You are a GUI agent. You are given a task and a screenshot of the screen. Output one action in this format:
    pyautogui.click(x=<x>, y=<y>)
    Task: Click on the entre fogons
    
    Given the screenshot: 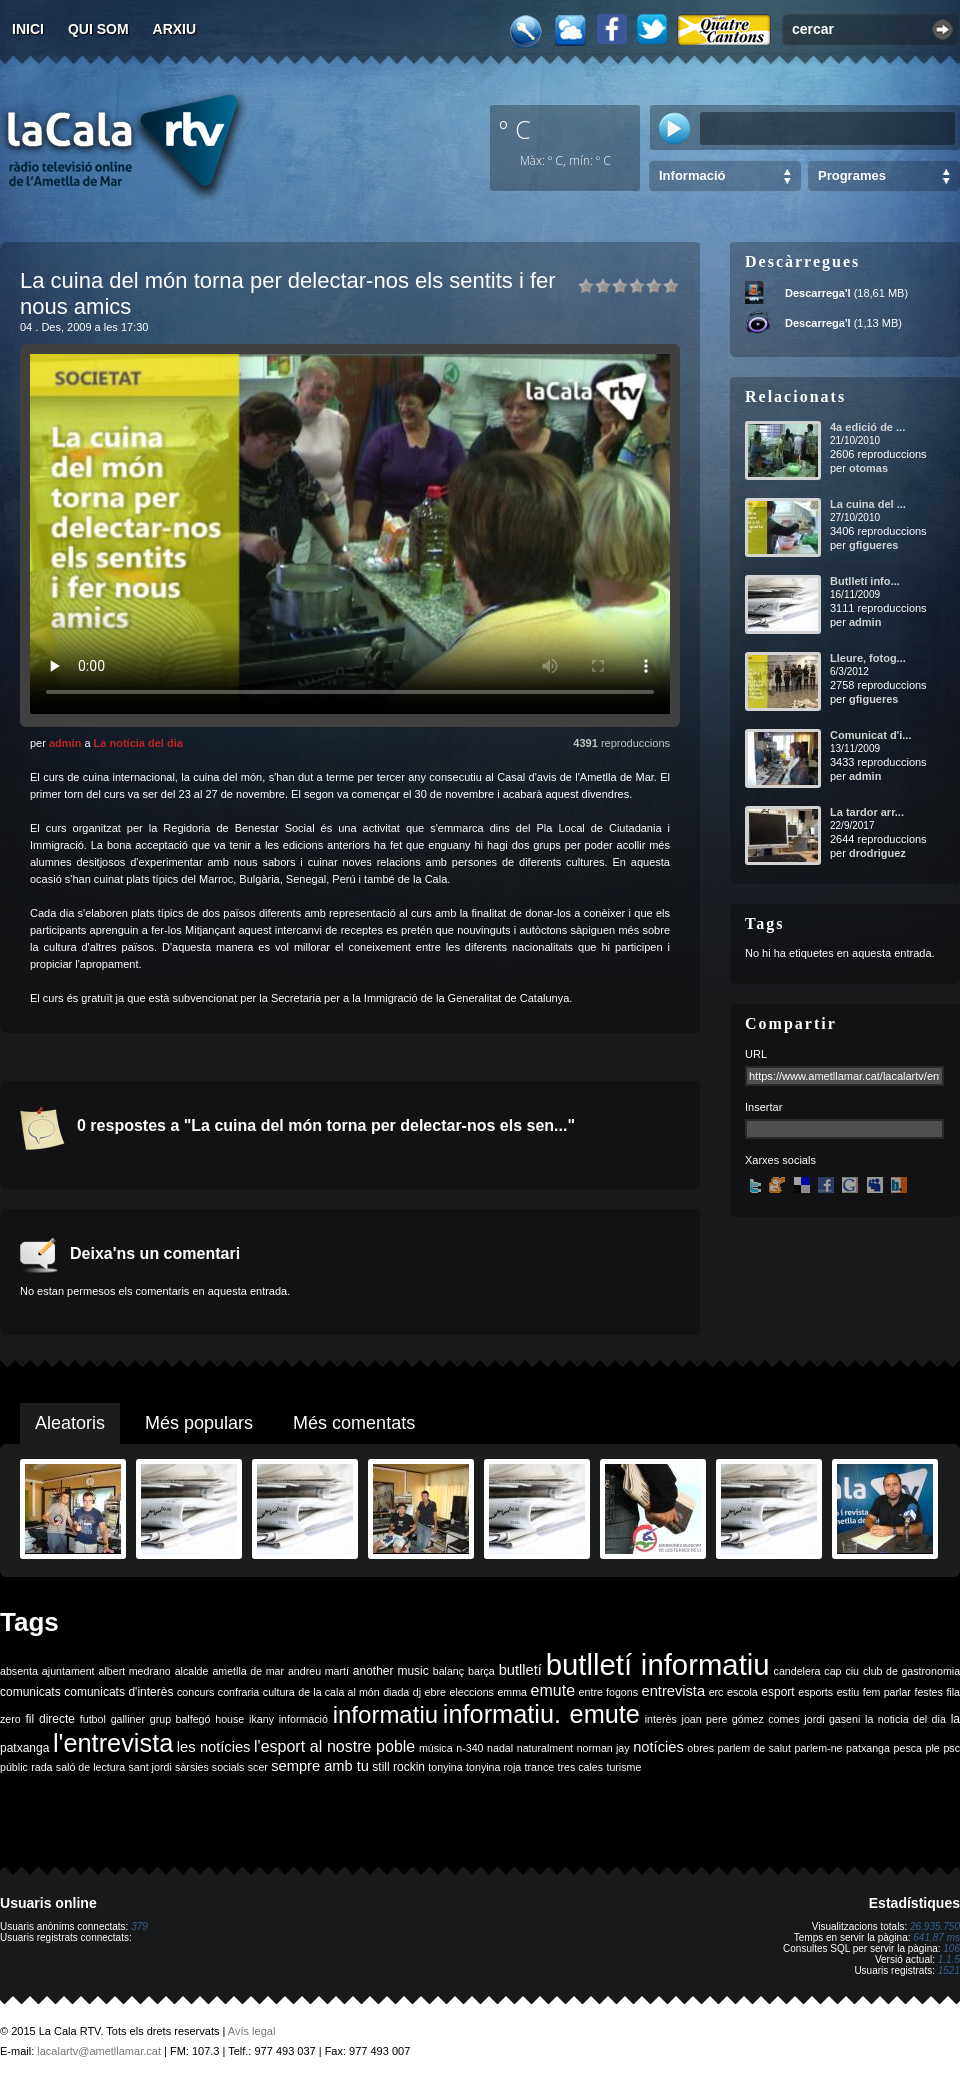 What is the action you would take?
    pyautogui.click(x=608, y=1692)
    